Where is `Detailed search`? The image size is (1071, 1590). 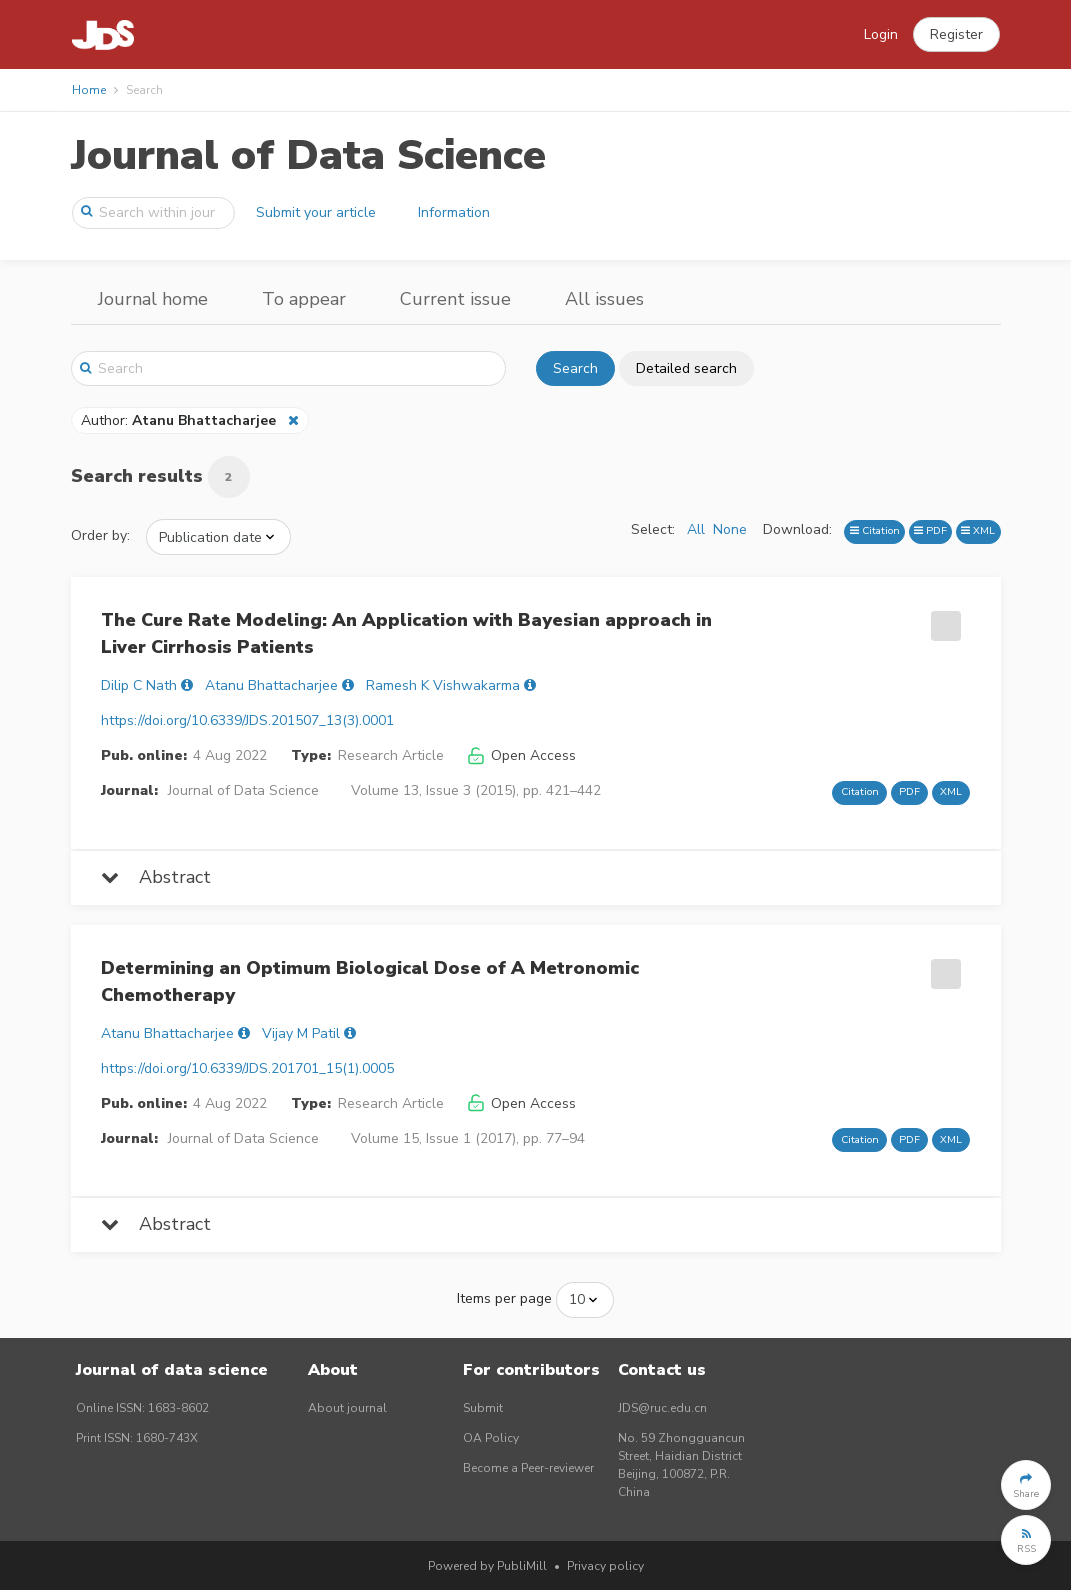 Detailed search is located at coordinates (686, 368).